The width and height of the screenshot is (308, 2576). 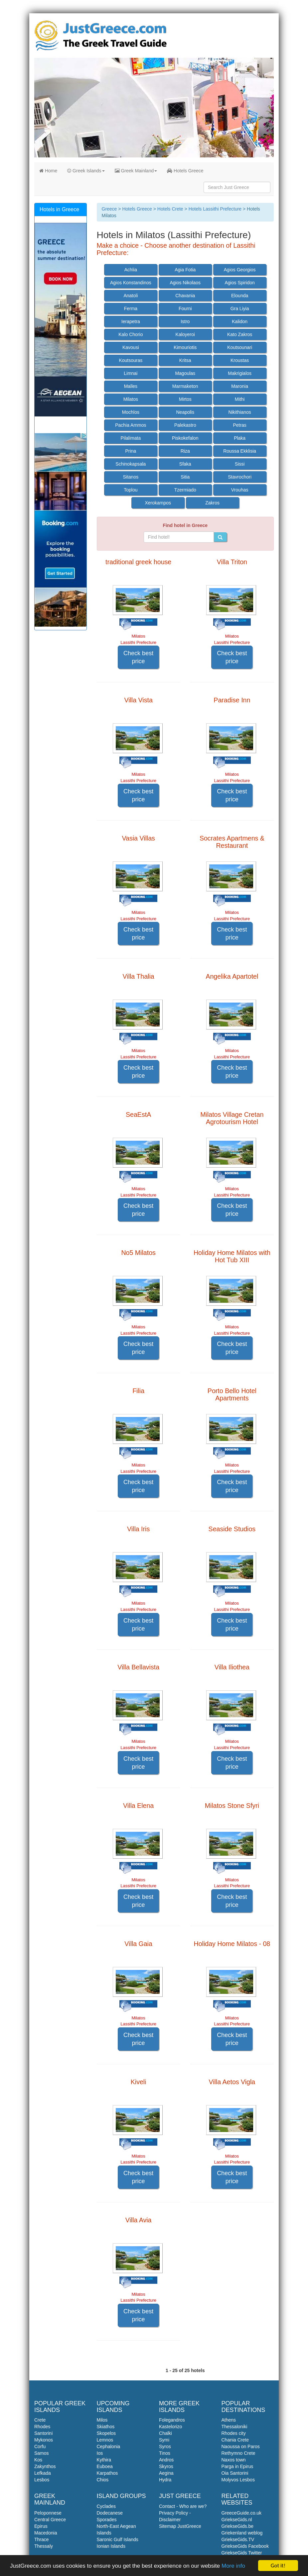 What do you see at coordinates (50, 2519) in the screenshot?
I see `Central Greece` at bounding box center [50, 2519].